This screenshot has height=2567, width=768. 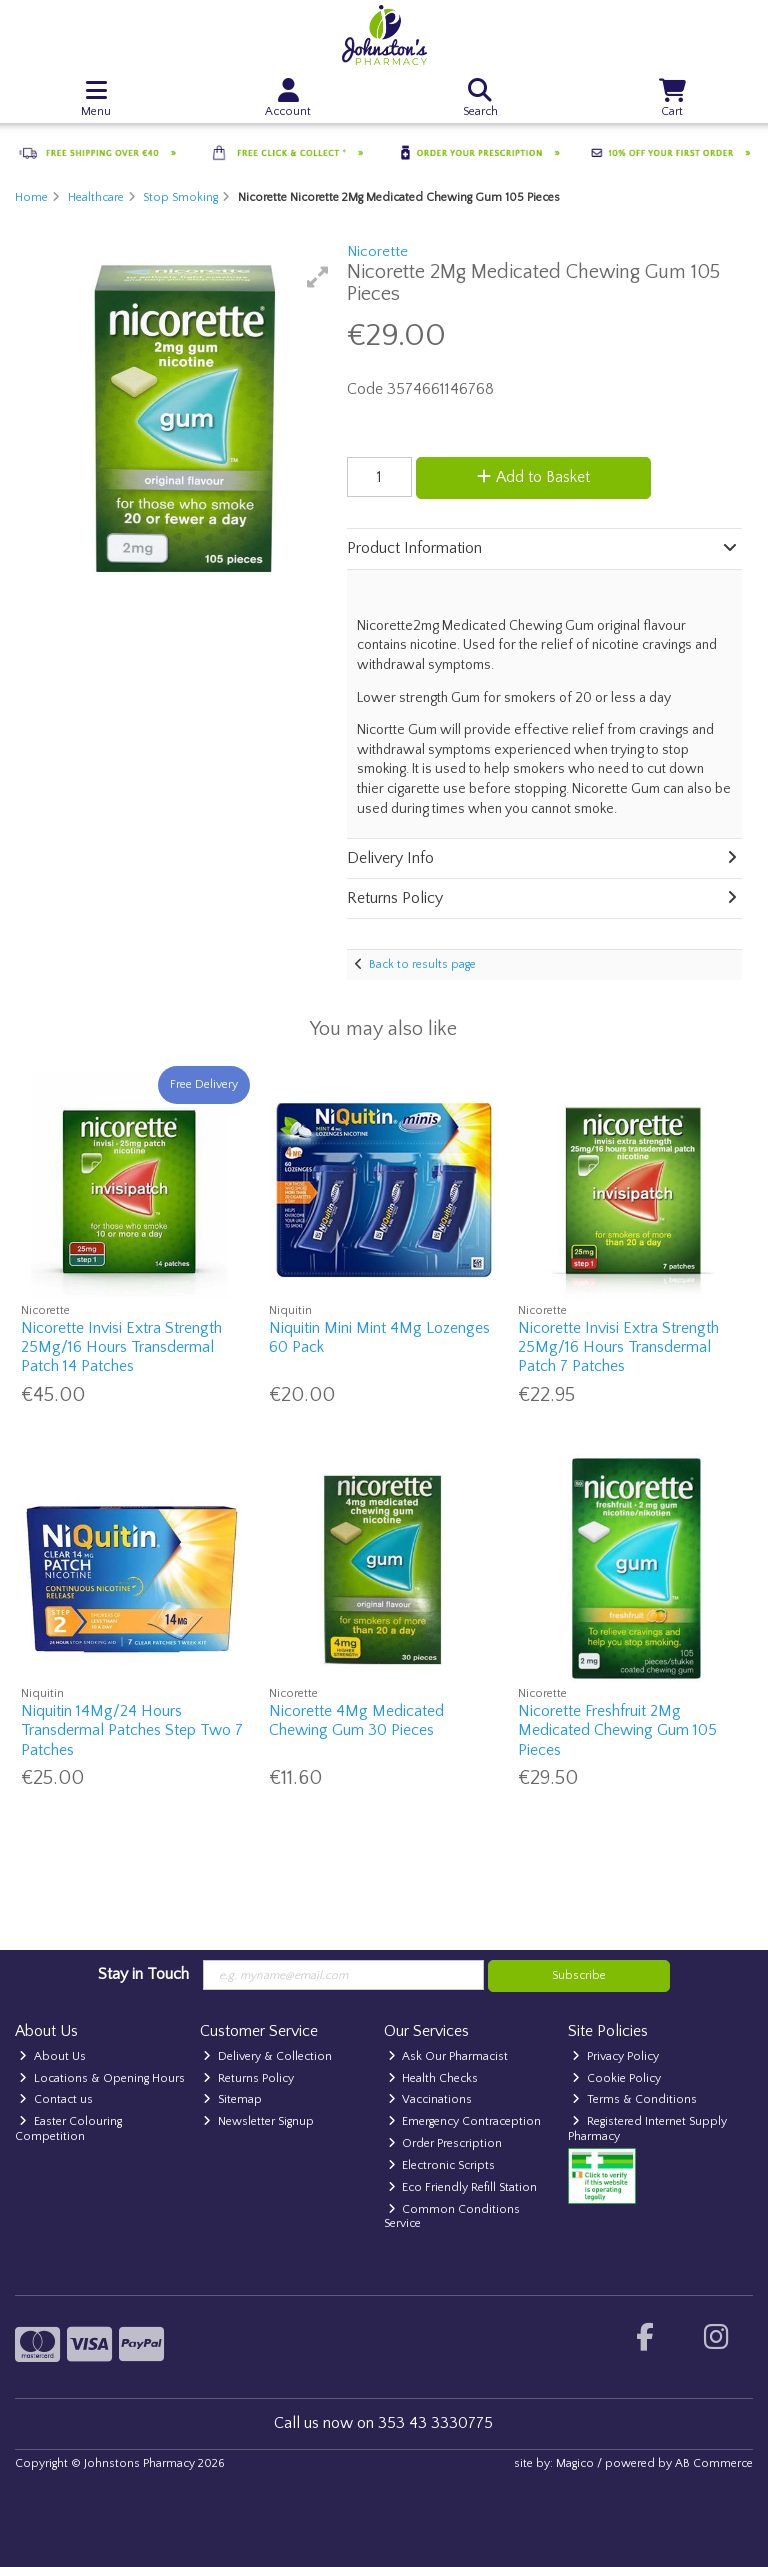 I want to click on Stay in Touch, so click(x=143, y=1974).